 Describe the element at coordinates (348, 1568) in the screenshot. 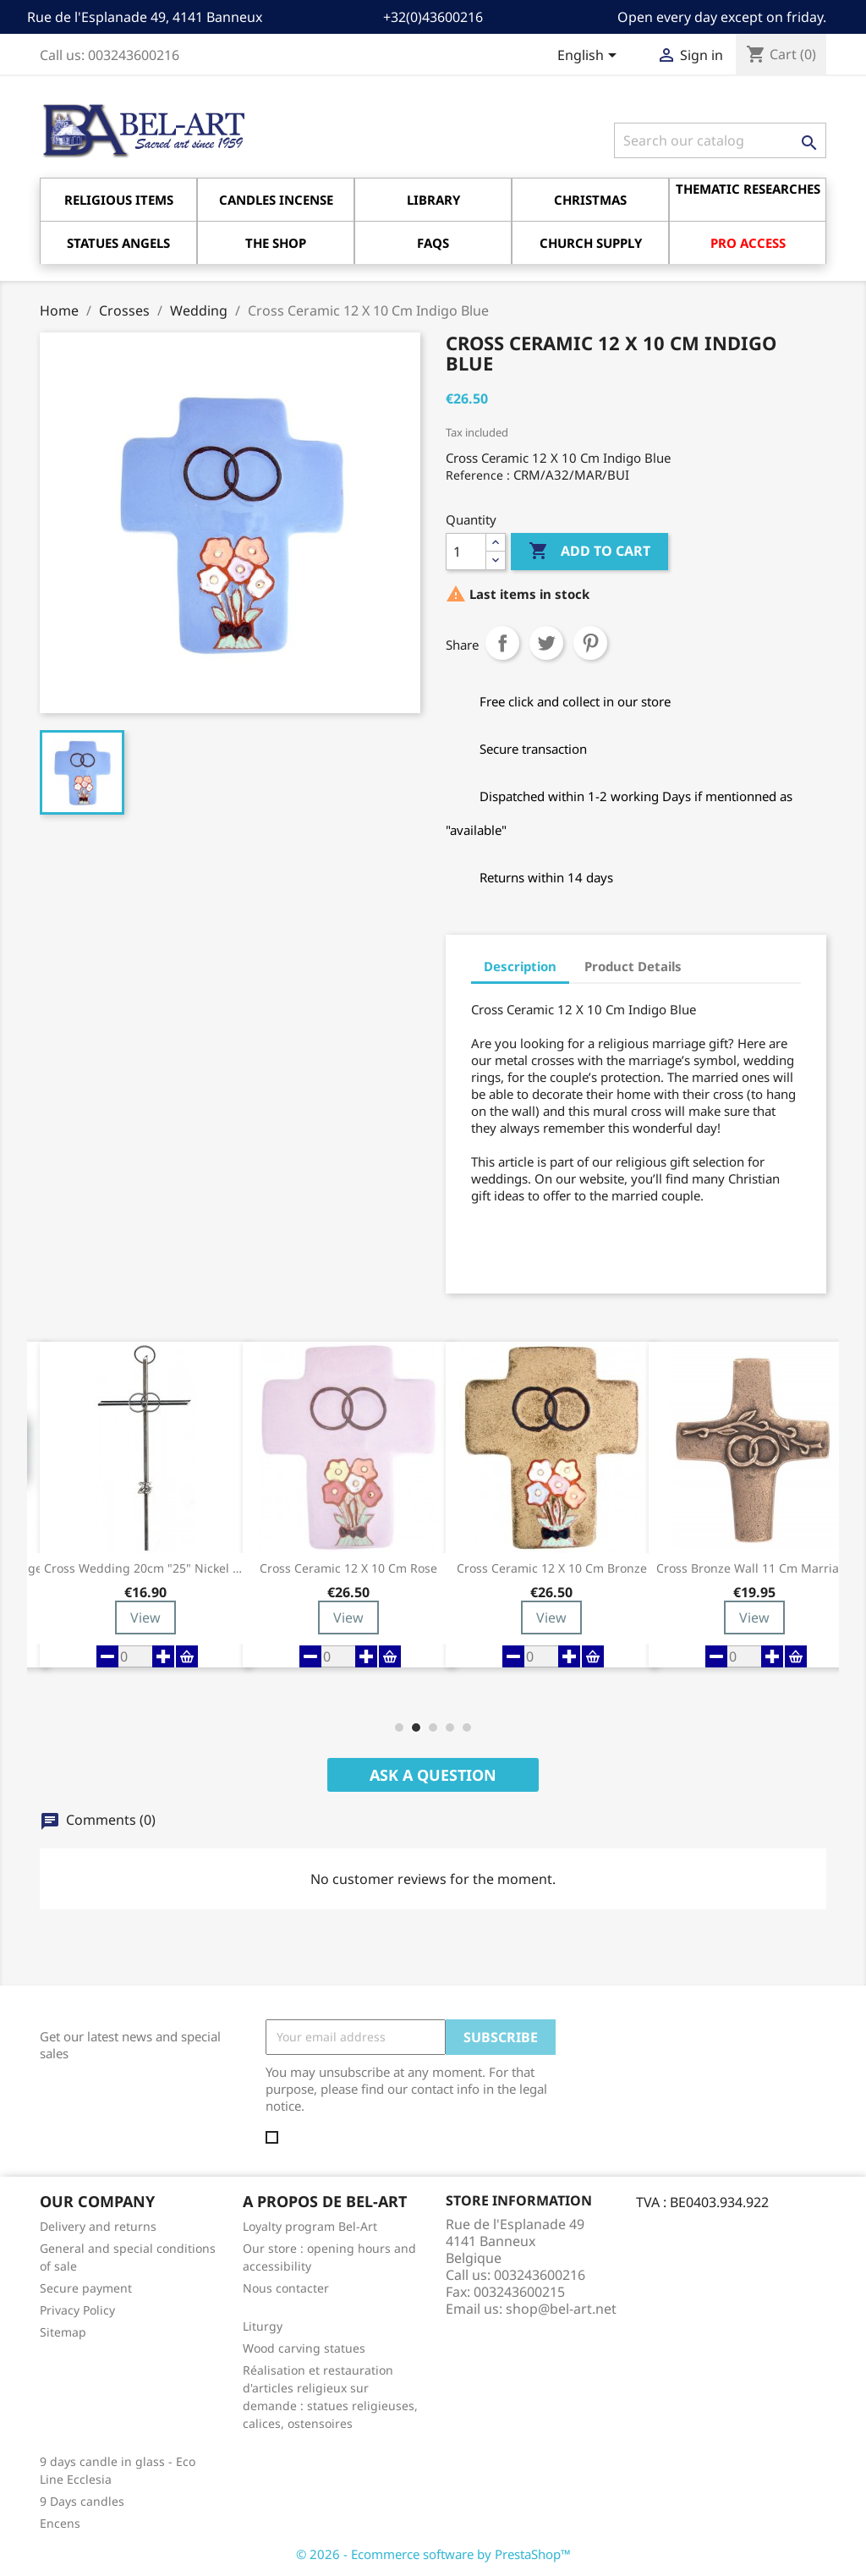

I see `Cross Ceramic 12 X 10 Cm Rose` at that location.